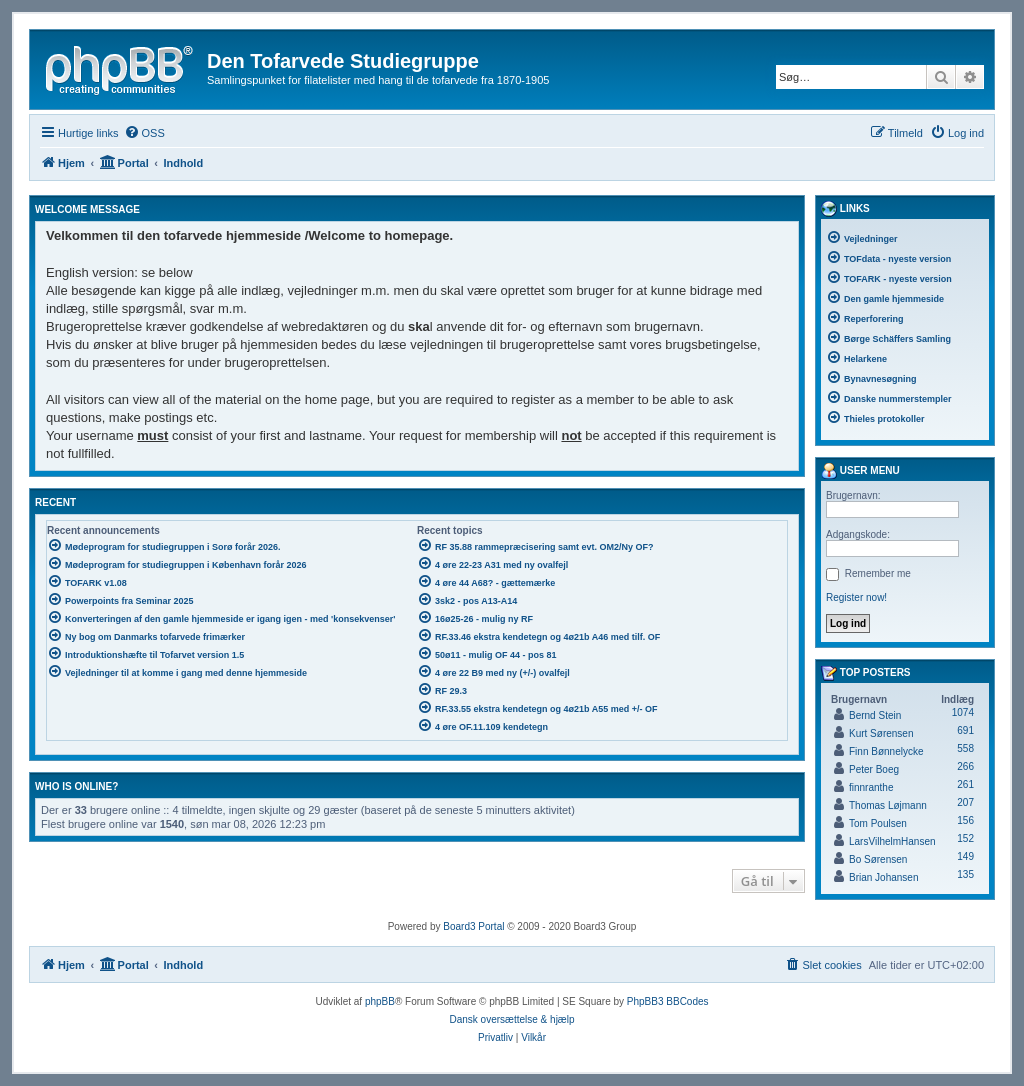  Describe the element at coordinates (965, 802) in the screenshot. I see `207` at that location.